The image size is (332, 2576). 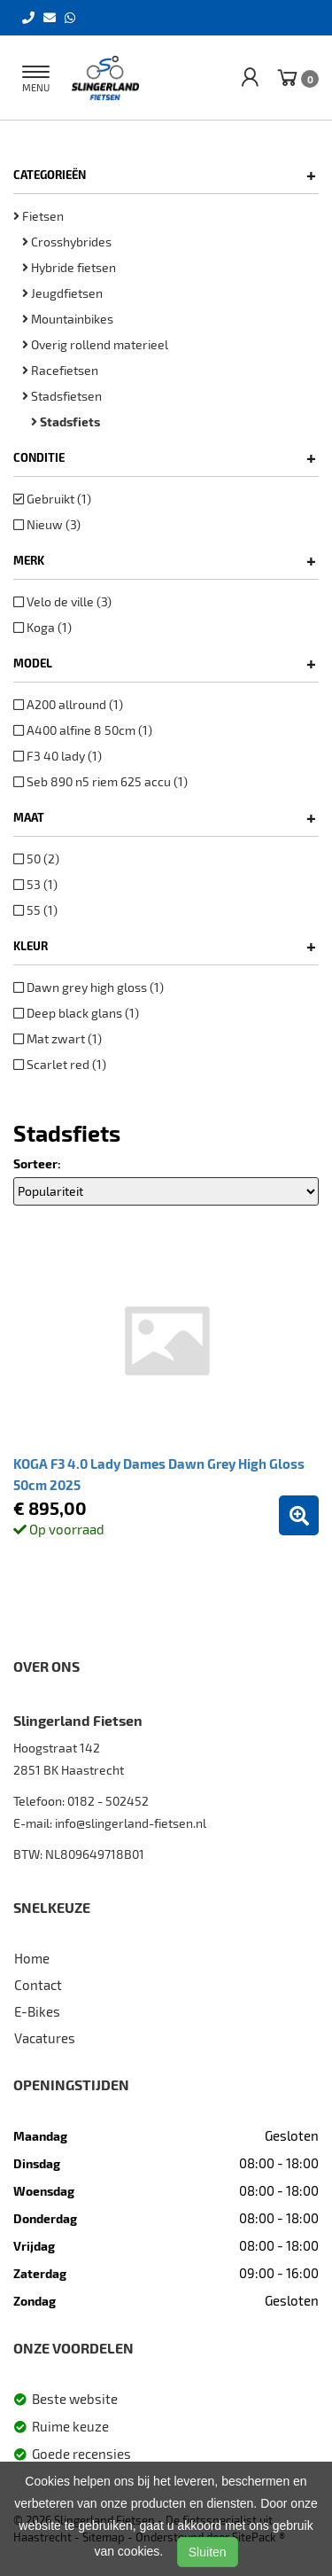 What do you see at coordinates (37, 2011) in the screenshot?
I see `E-Bikes` at bounding box center [37, 2011].